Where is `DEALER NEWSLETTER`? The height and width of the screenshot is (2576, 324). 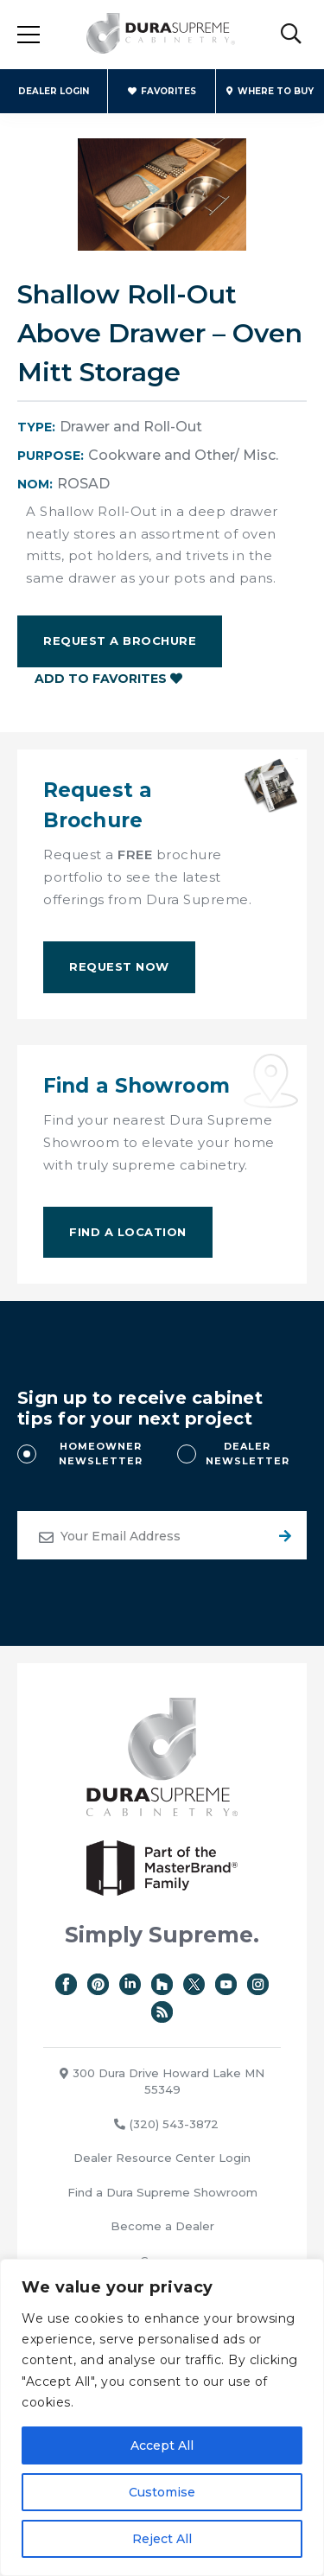 DEALER NEWSLETTER is located at coordinates (247, 1453).